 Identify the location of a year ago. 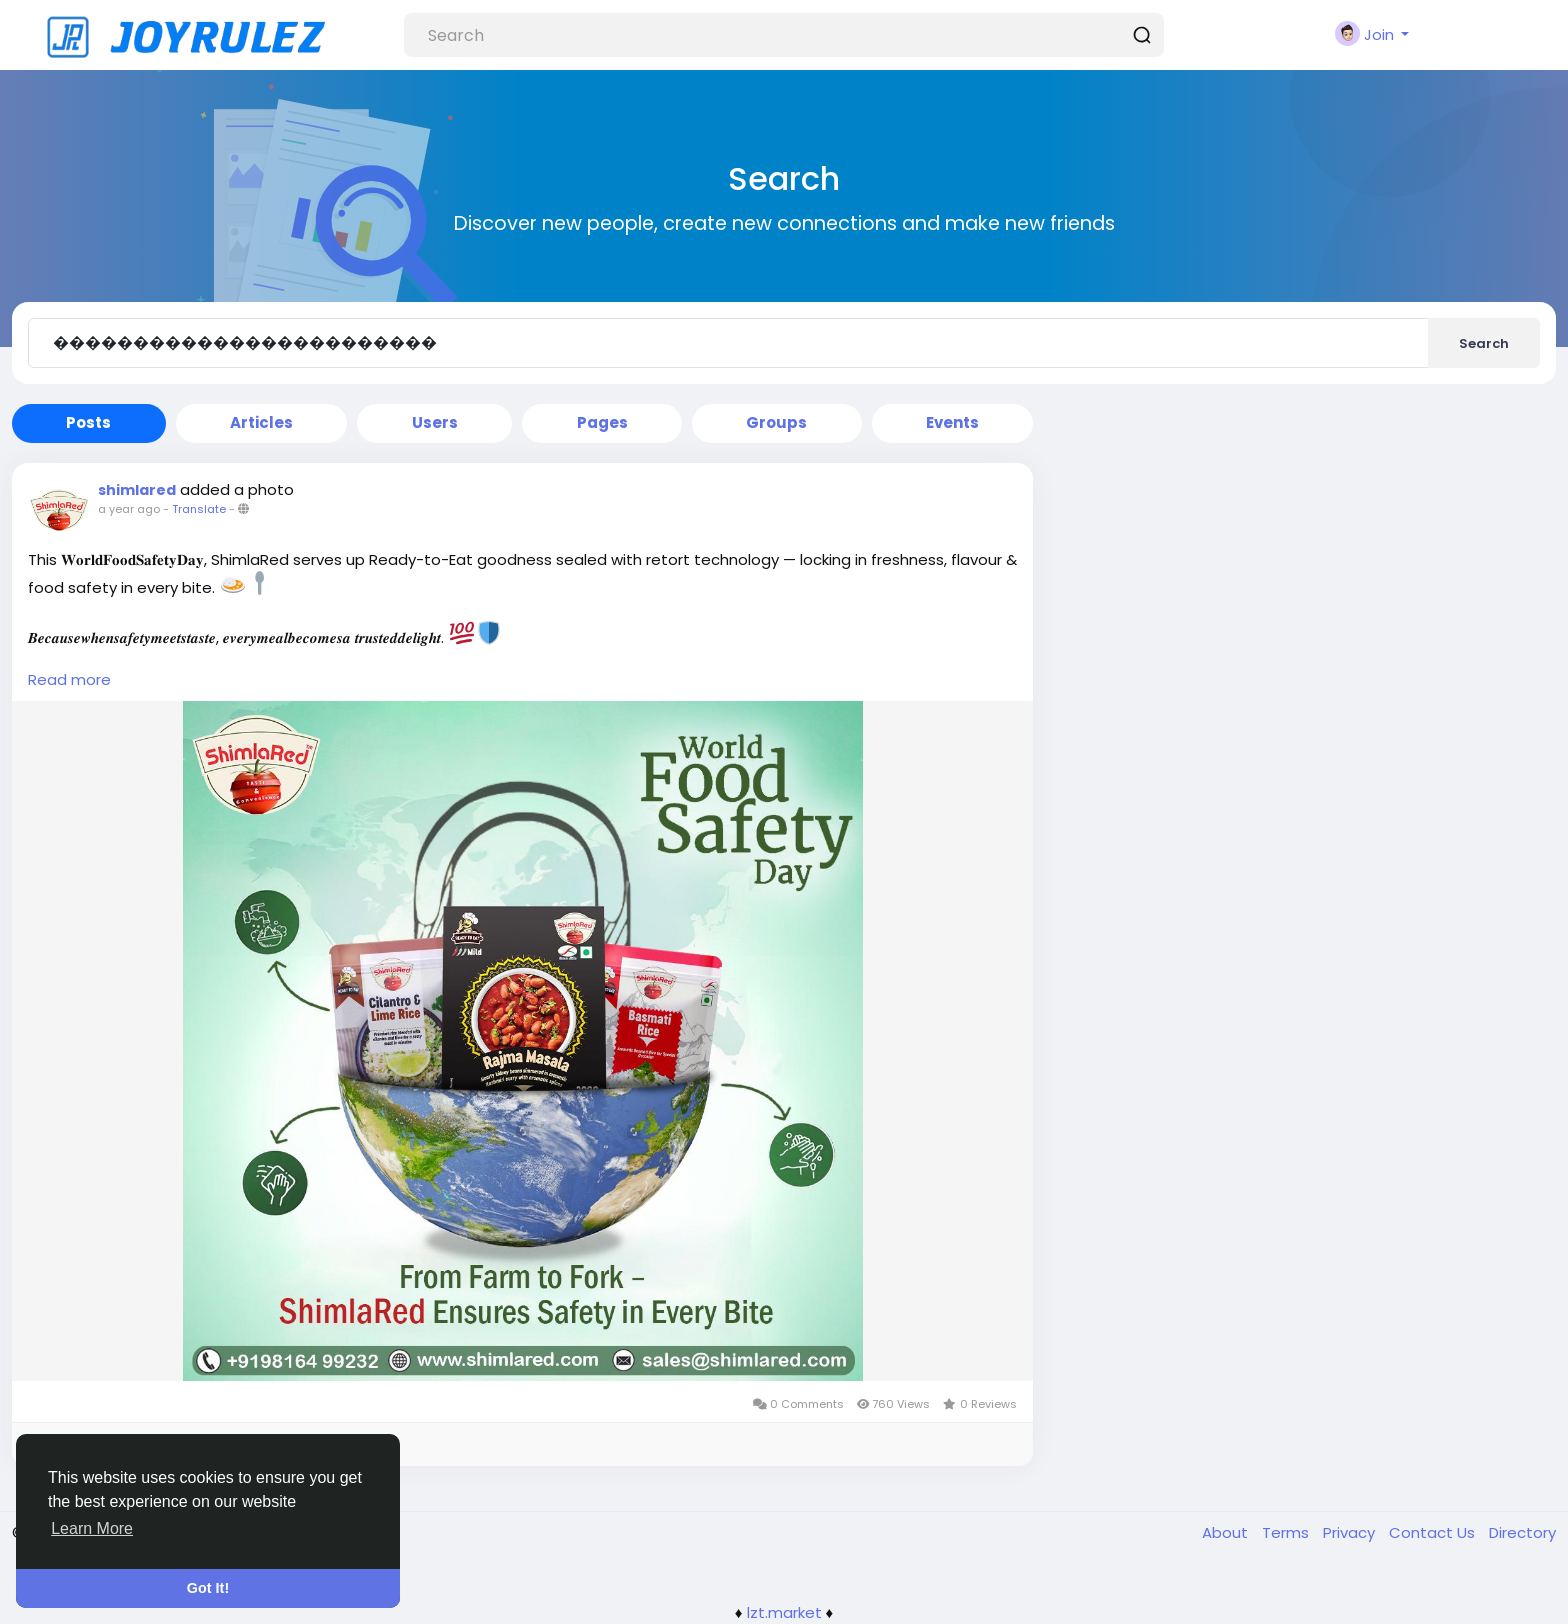
(129, 509).